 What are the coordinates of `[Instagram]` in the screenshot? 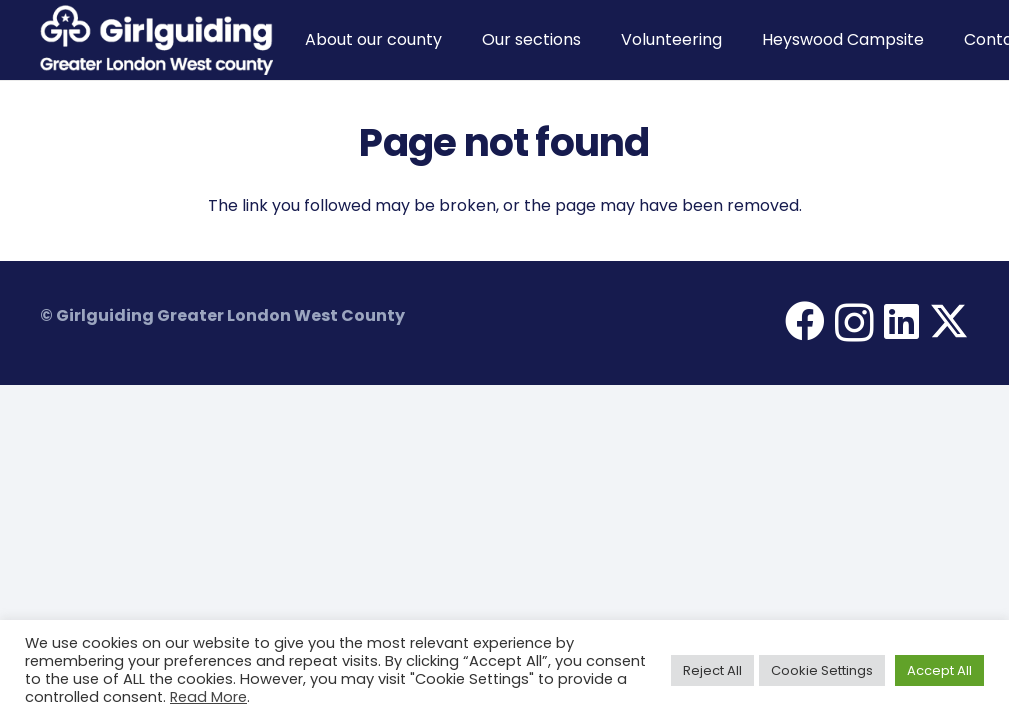 It's located at (854, 323).